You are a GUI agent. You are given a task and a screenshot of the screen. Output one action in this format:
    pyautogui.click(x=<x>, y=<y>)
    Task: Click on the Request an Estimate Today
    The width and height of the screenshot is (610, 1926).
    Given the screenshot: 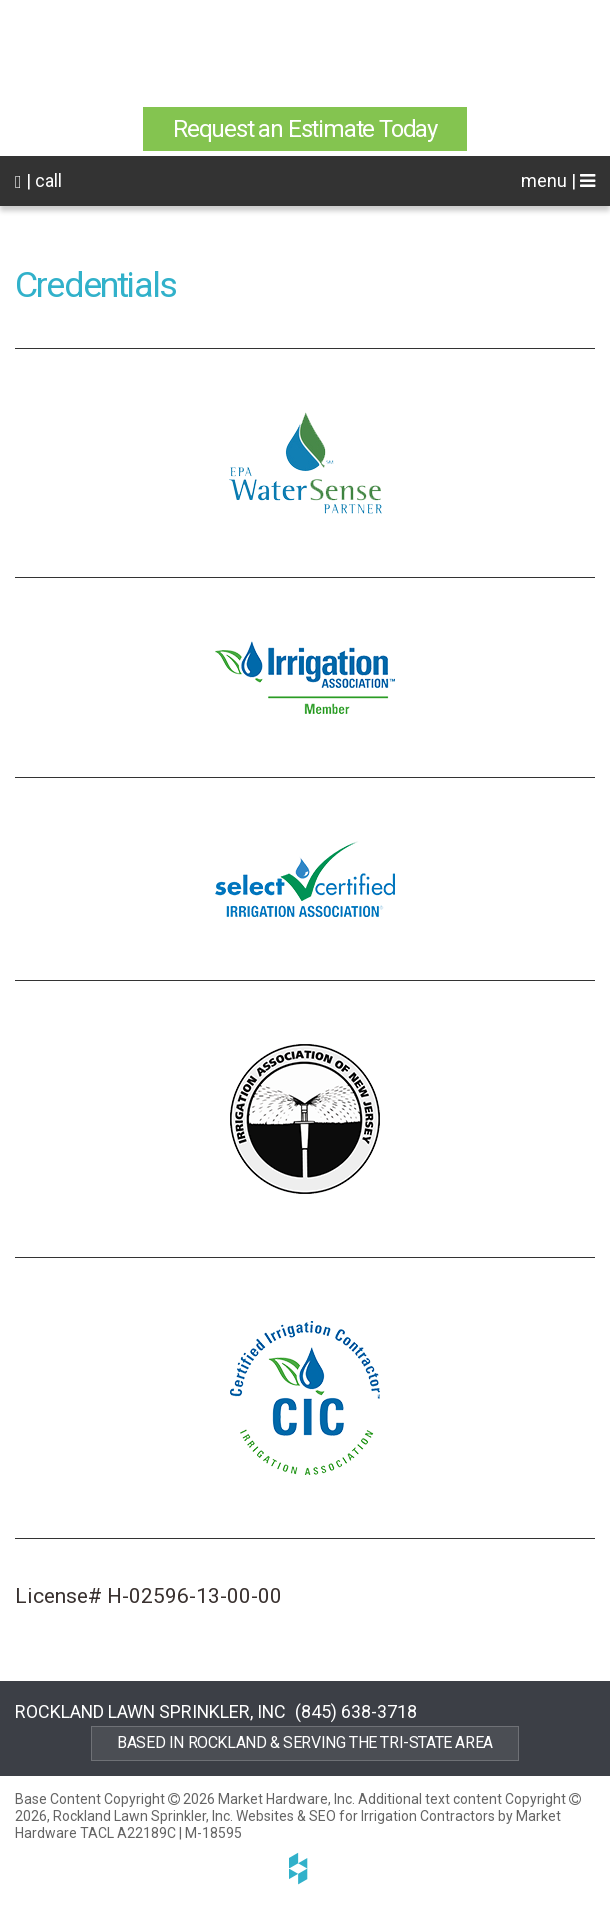 What is the action you would take?
    pyautogui.click(x=305, y=129)
    